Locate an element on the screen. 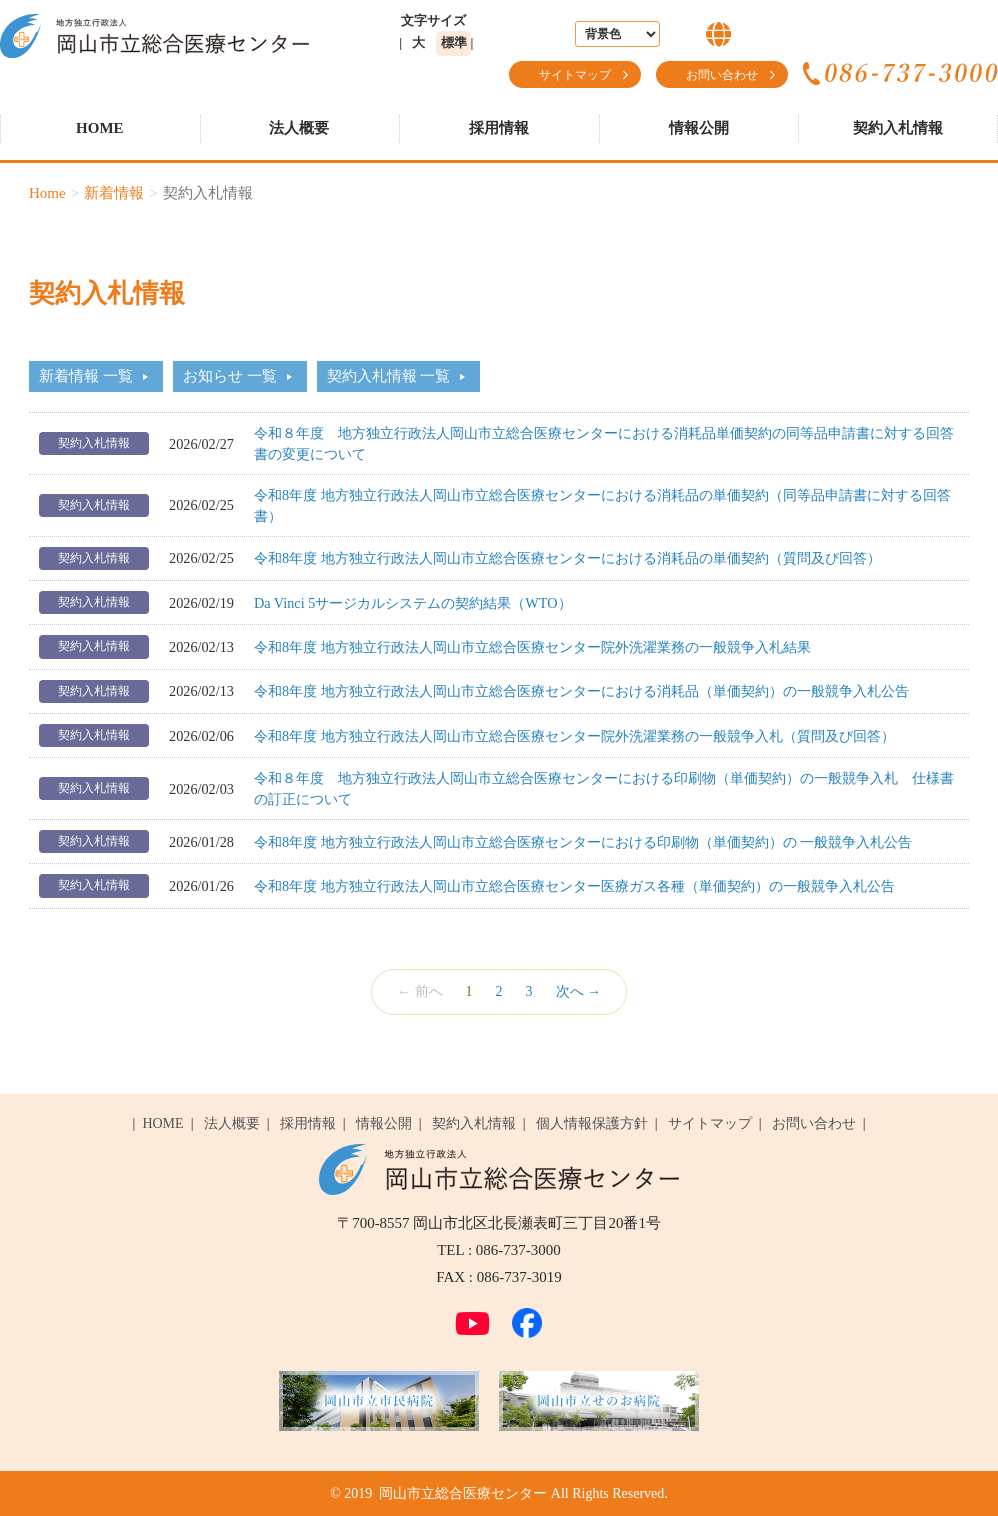  サイトマップ is located at coordinates (575, 75).